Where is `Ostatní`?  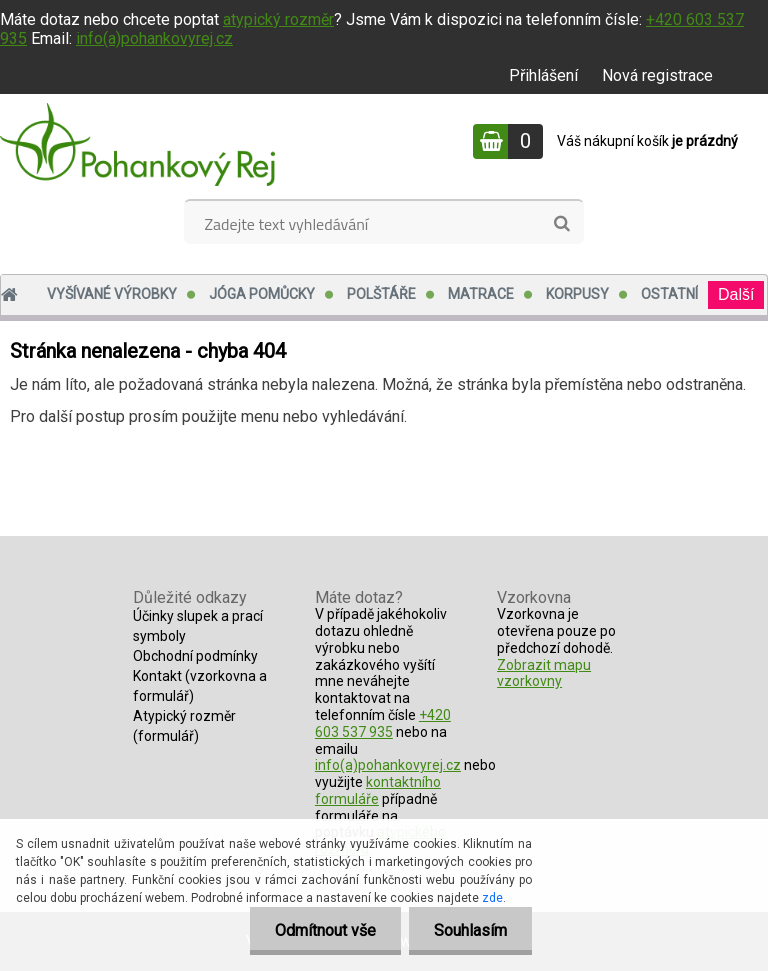 Ostatní is located at coordinates (669, 294).